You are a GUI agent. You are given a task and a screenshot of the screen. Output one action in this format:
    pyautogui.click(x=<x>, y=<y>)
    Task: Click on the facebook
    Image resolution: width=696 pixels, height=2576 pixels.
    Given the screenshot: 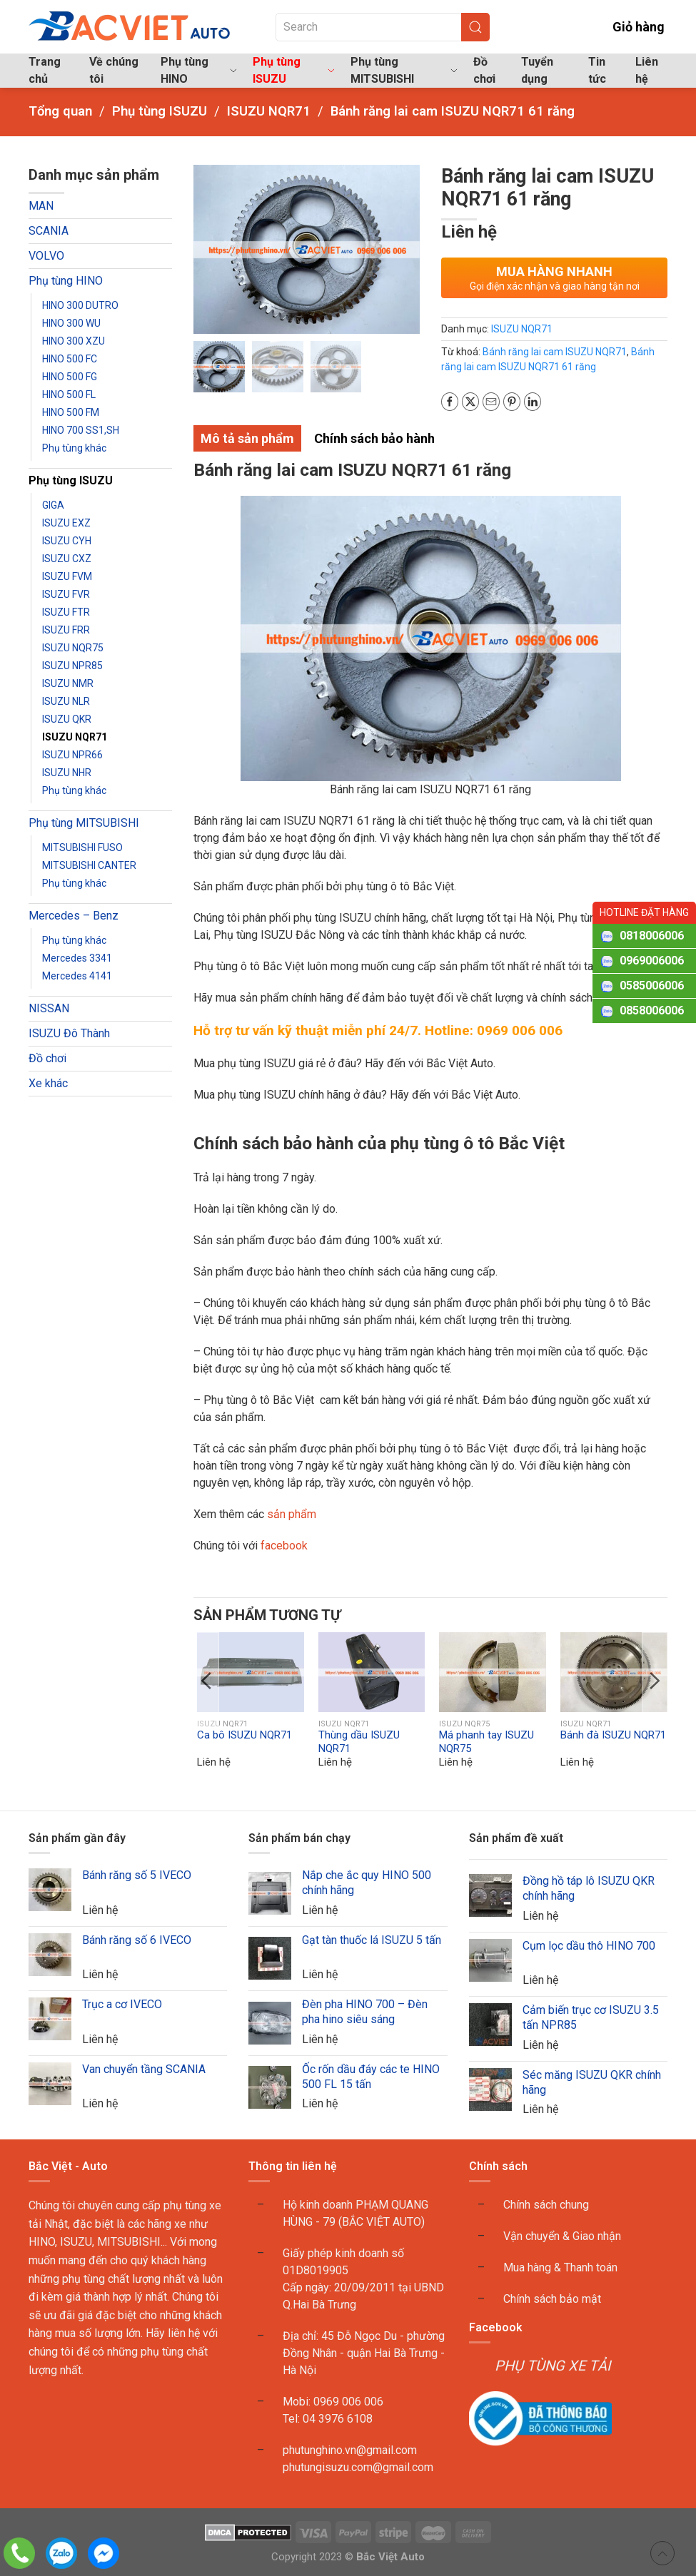 What is the action you would take?
    pyautogui.click(x=283, y=1545)
    